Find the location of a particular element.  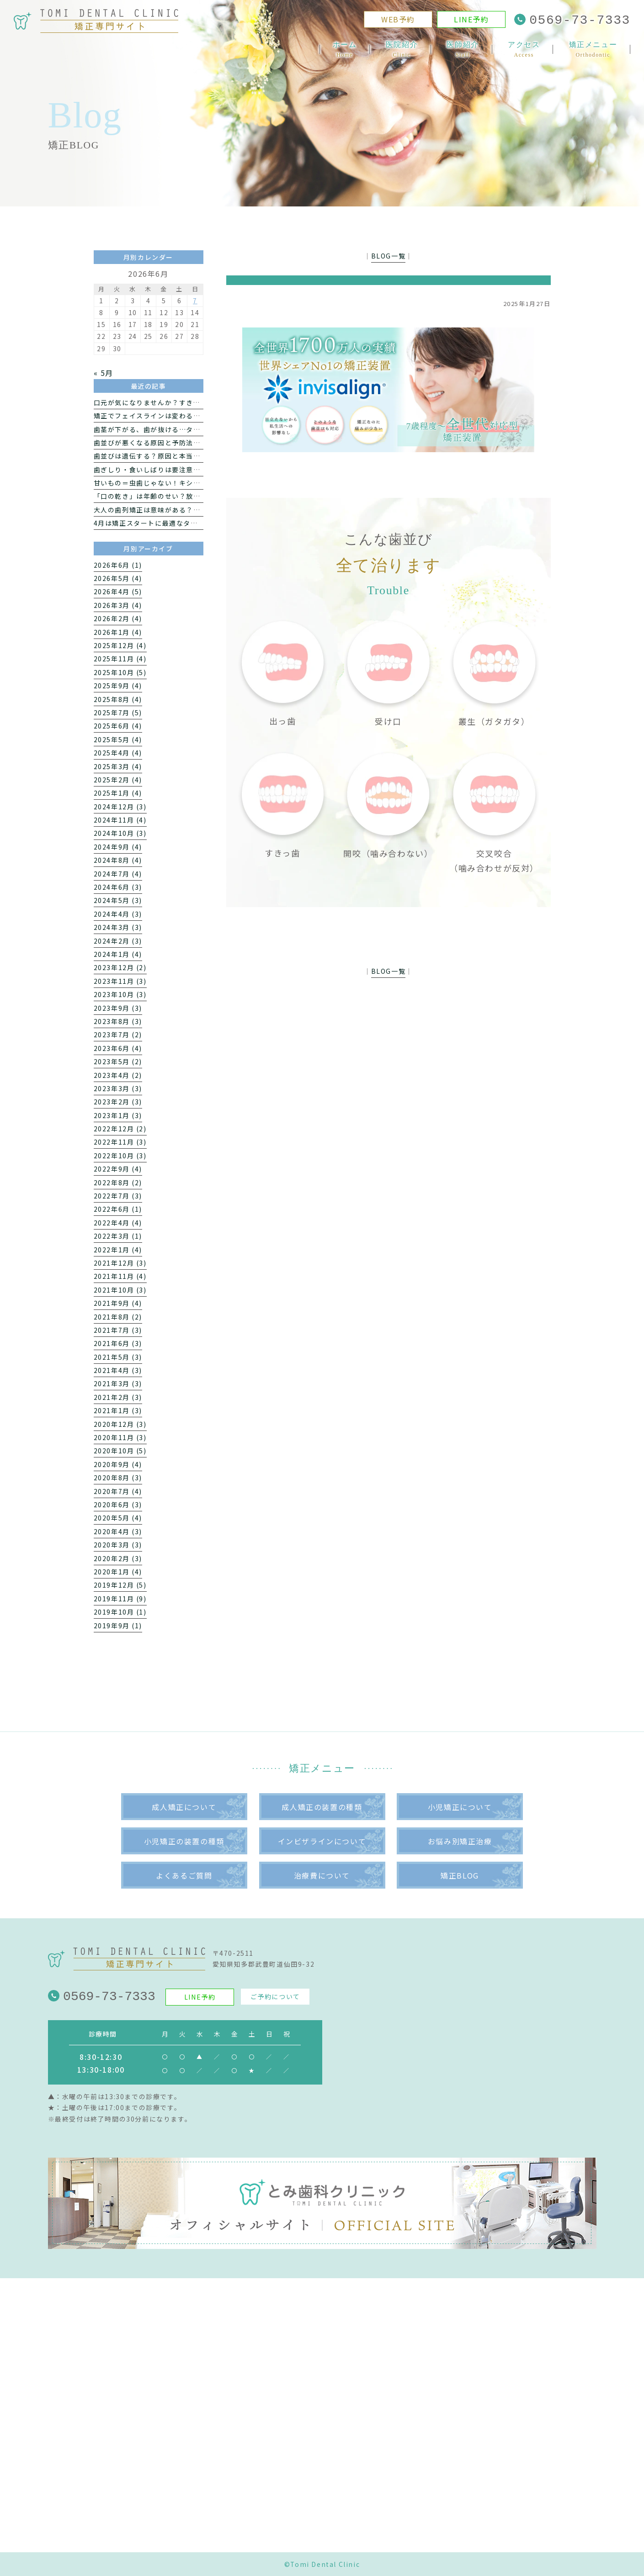

2019年9月 (1) is located at coordinates (118, 1625).